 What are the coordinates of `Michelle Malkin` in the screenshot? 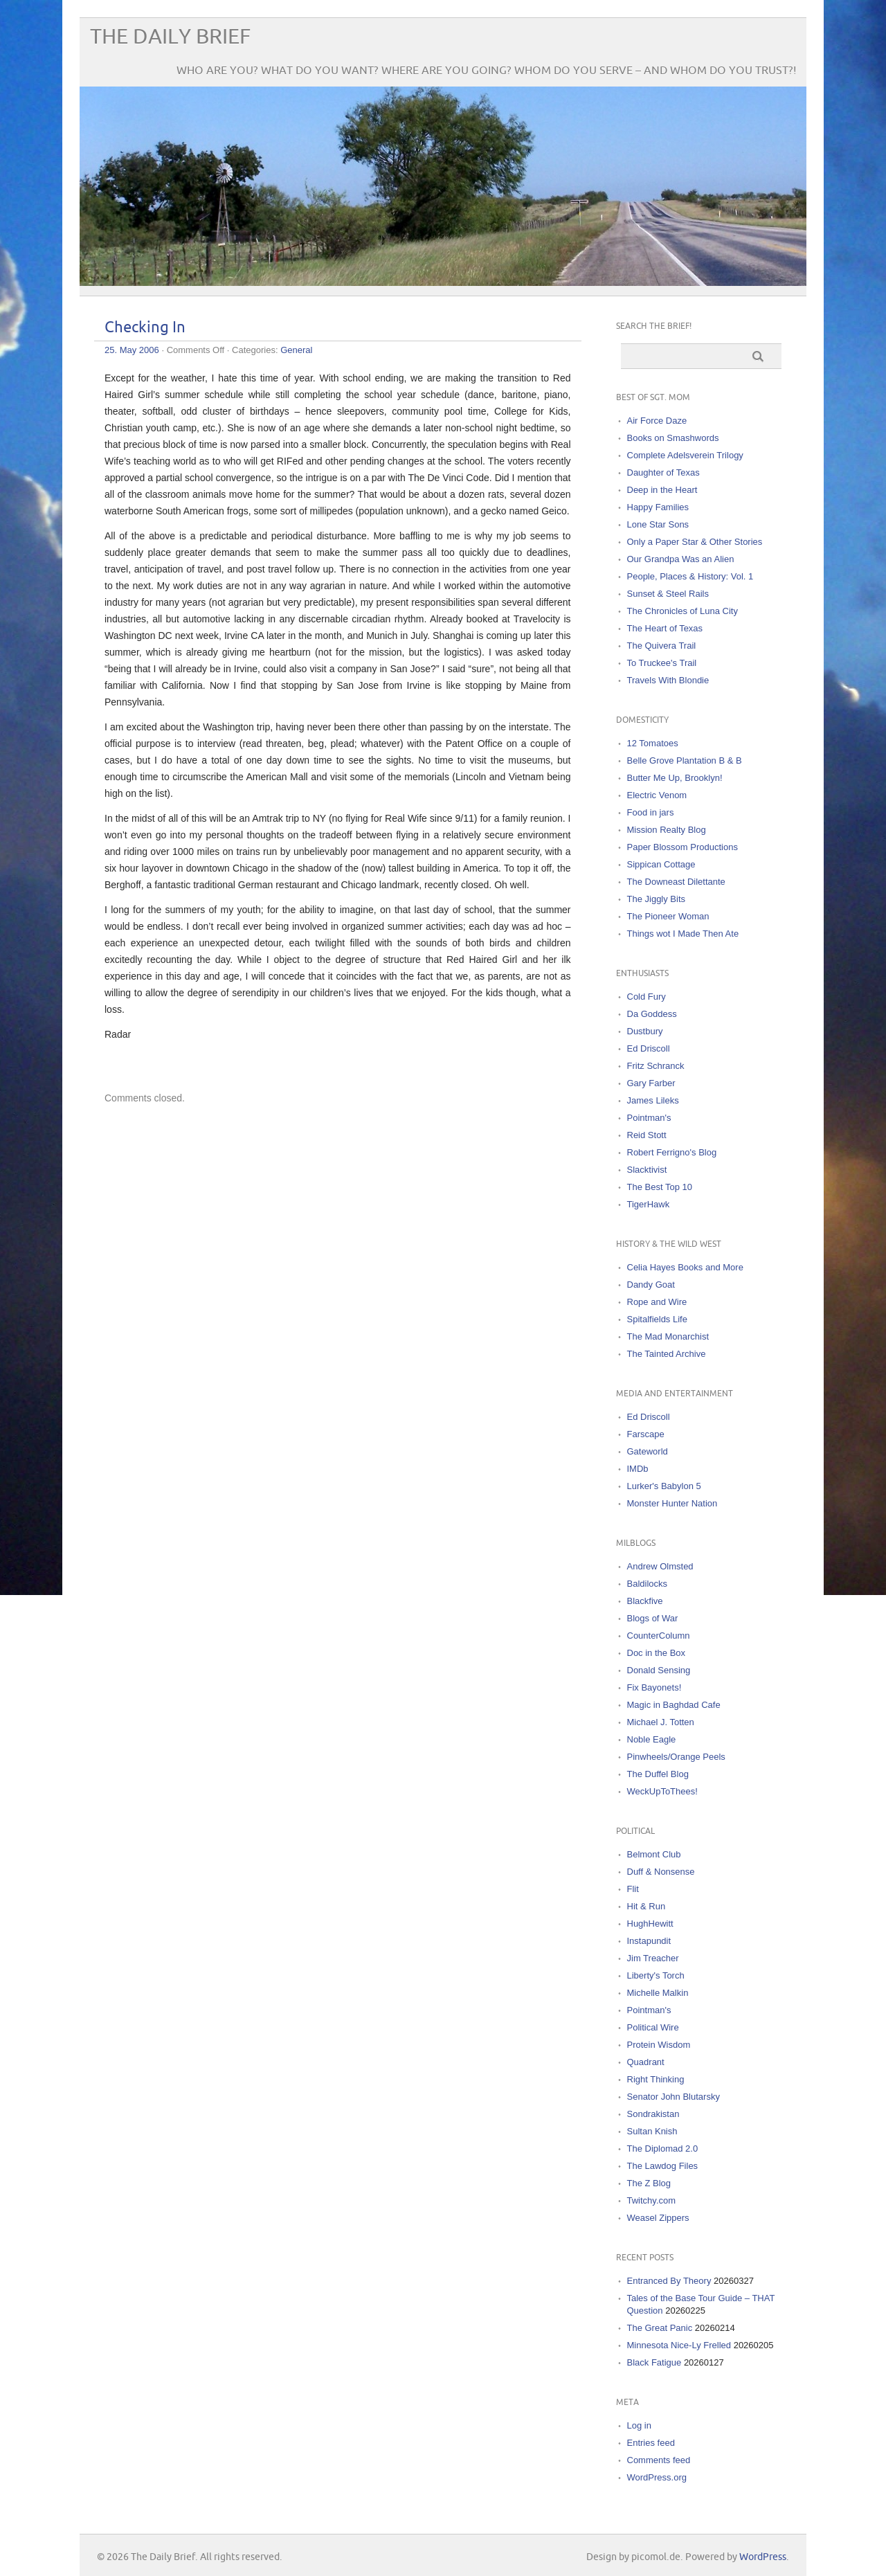 It's located at (658, 1993).